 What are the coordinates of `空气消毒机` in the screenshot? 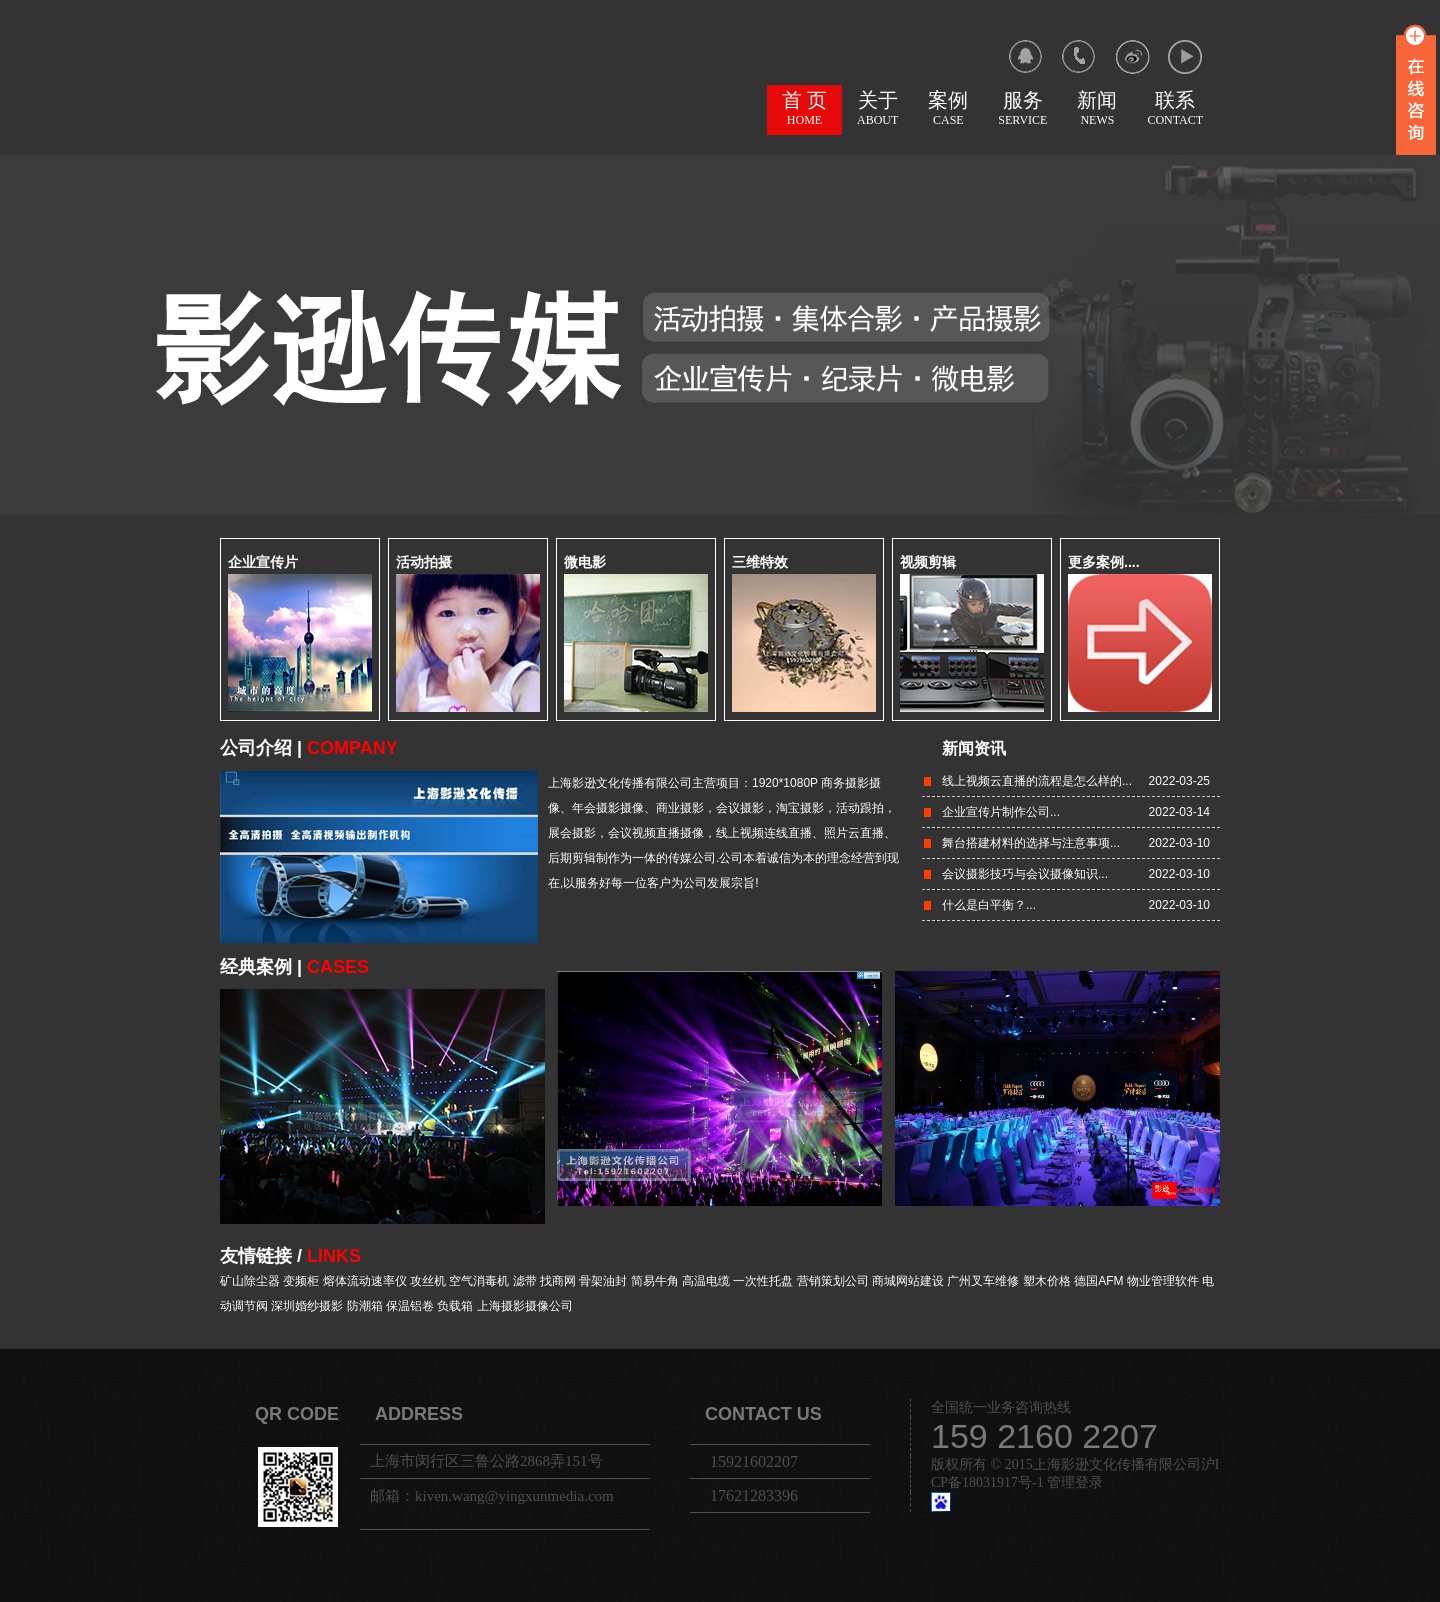 It's located at (479, 1281).